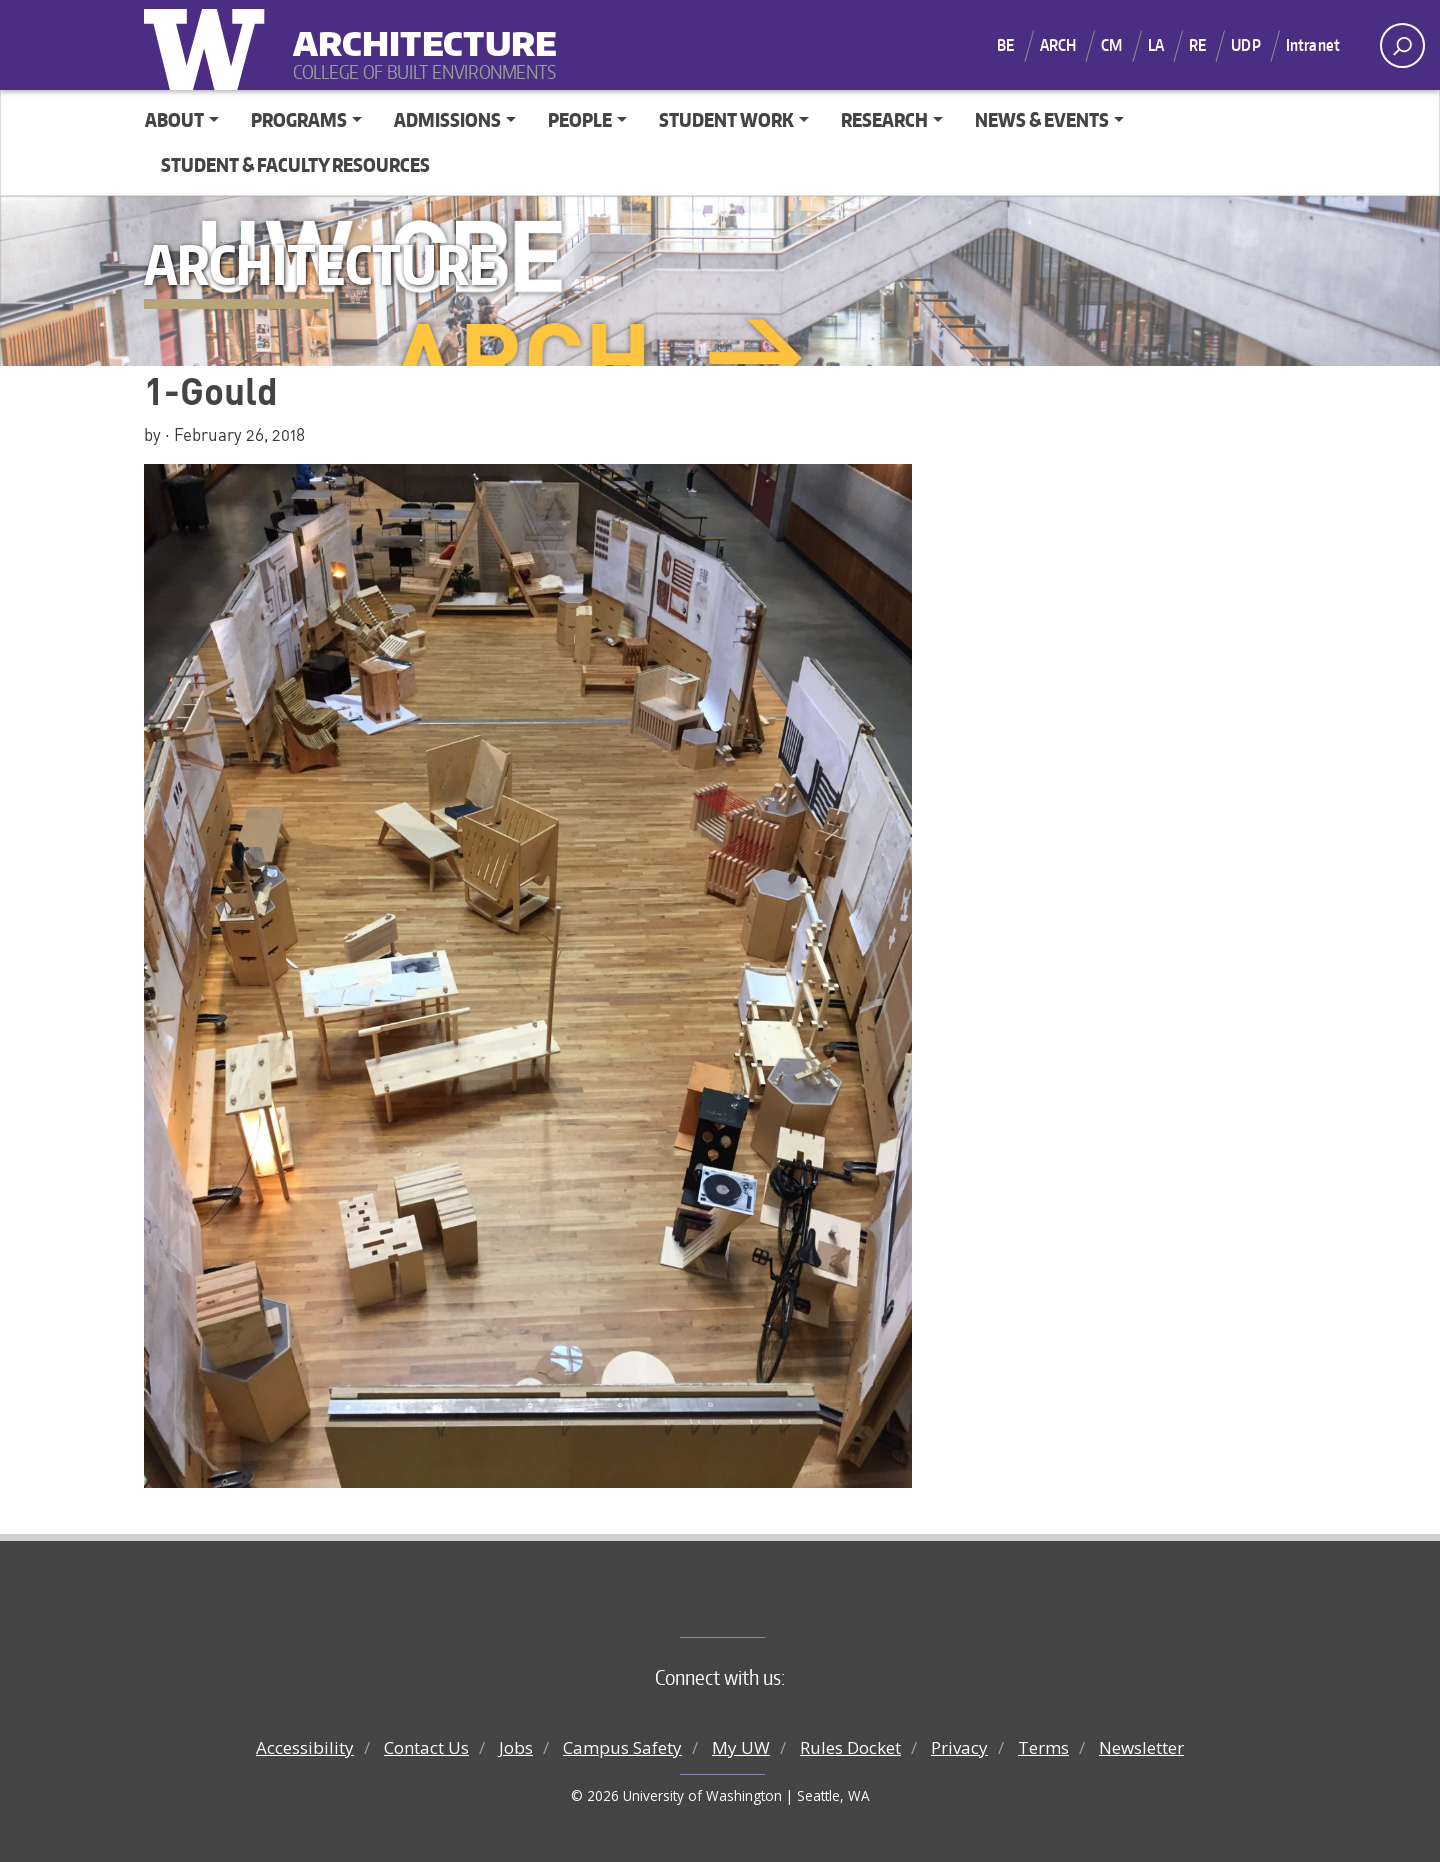 Image resolution: width=1440 pixels, height=1862 pixels. What do you see at coordinates (1043, 1747) in the screenshot?
I see `Terms` at bounding box center [1043, 1747].